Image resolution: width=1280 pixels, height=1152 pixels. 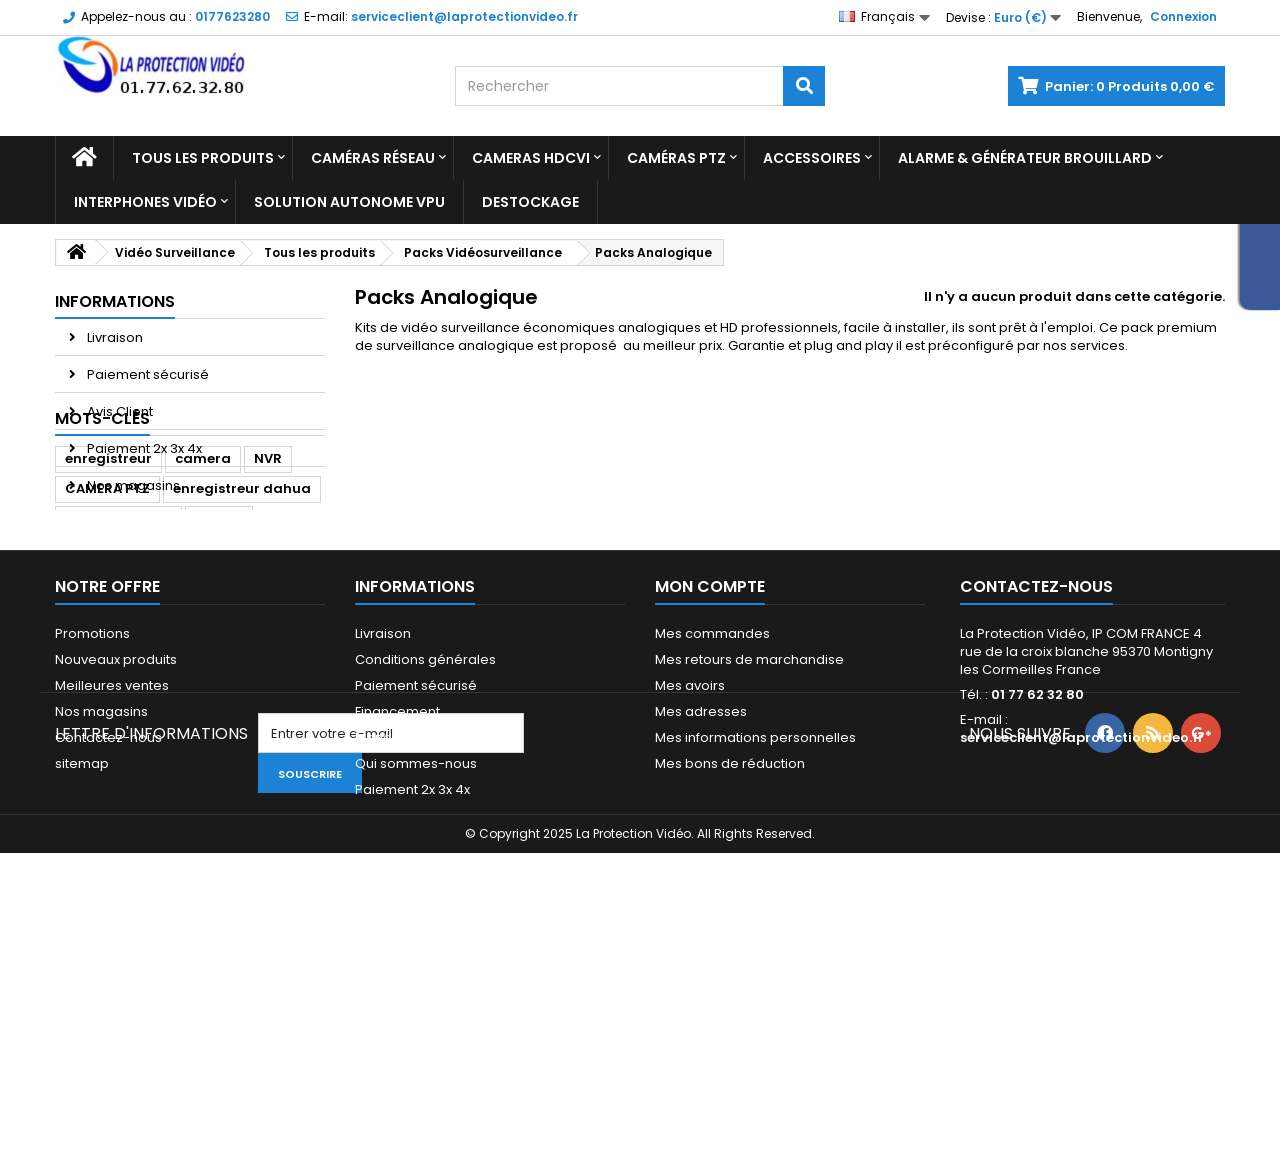 What do you see at coordinates (107, 607) in the screenshot?
I see `CAMERA PTZ` at bounding box center [107, 607].